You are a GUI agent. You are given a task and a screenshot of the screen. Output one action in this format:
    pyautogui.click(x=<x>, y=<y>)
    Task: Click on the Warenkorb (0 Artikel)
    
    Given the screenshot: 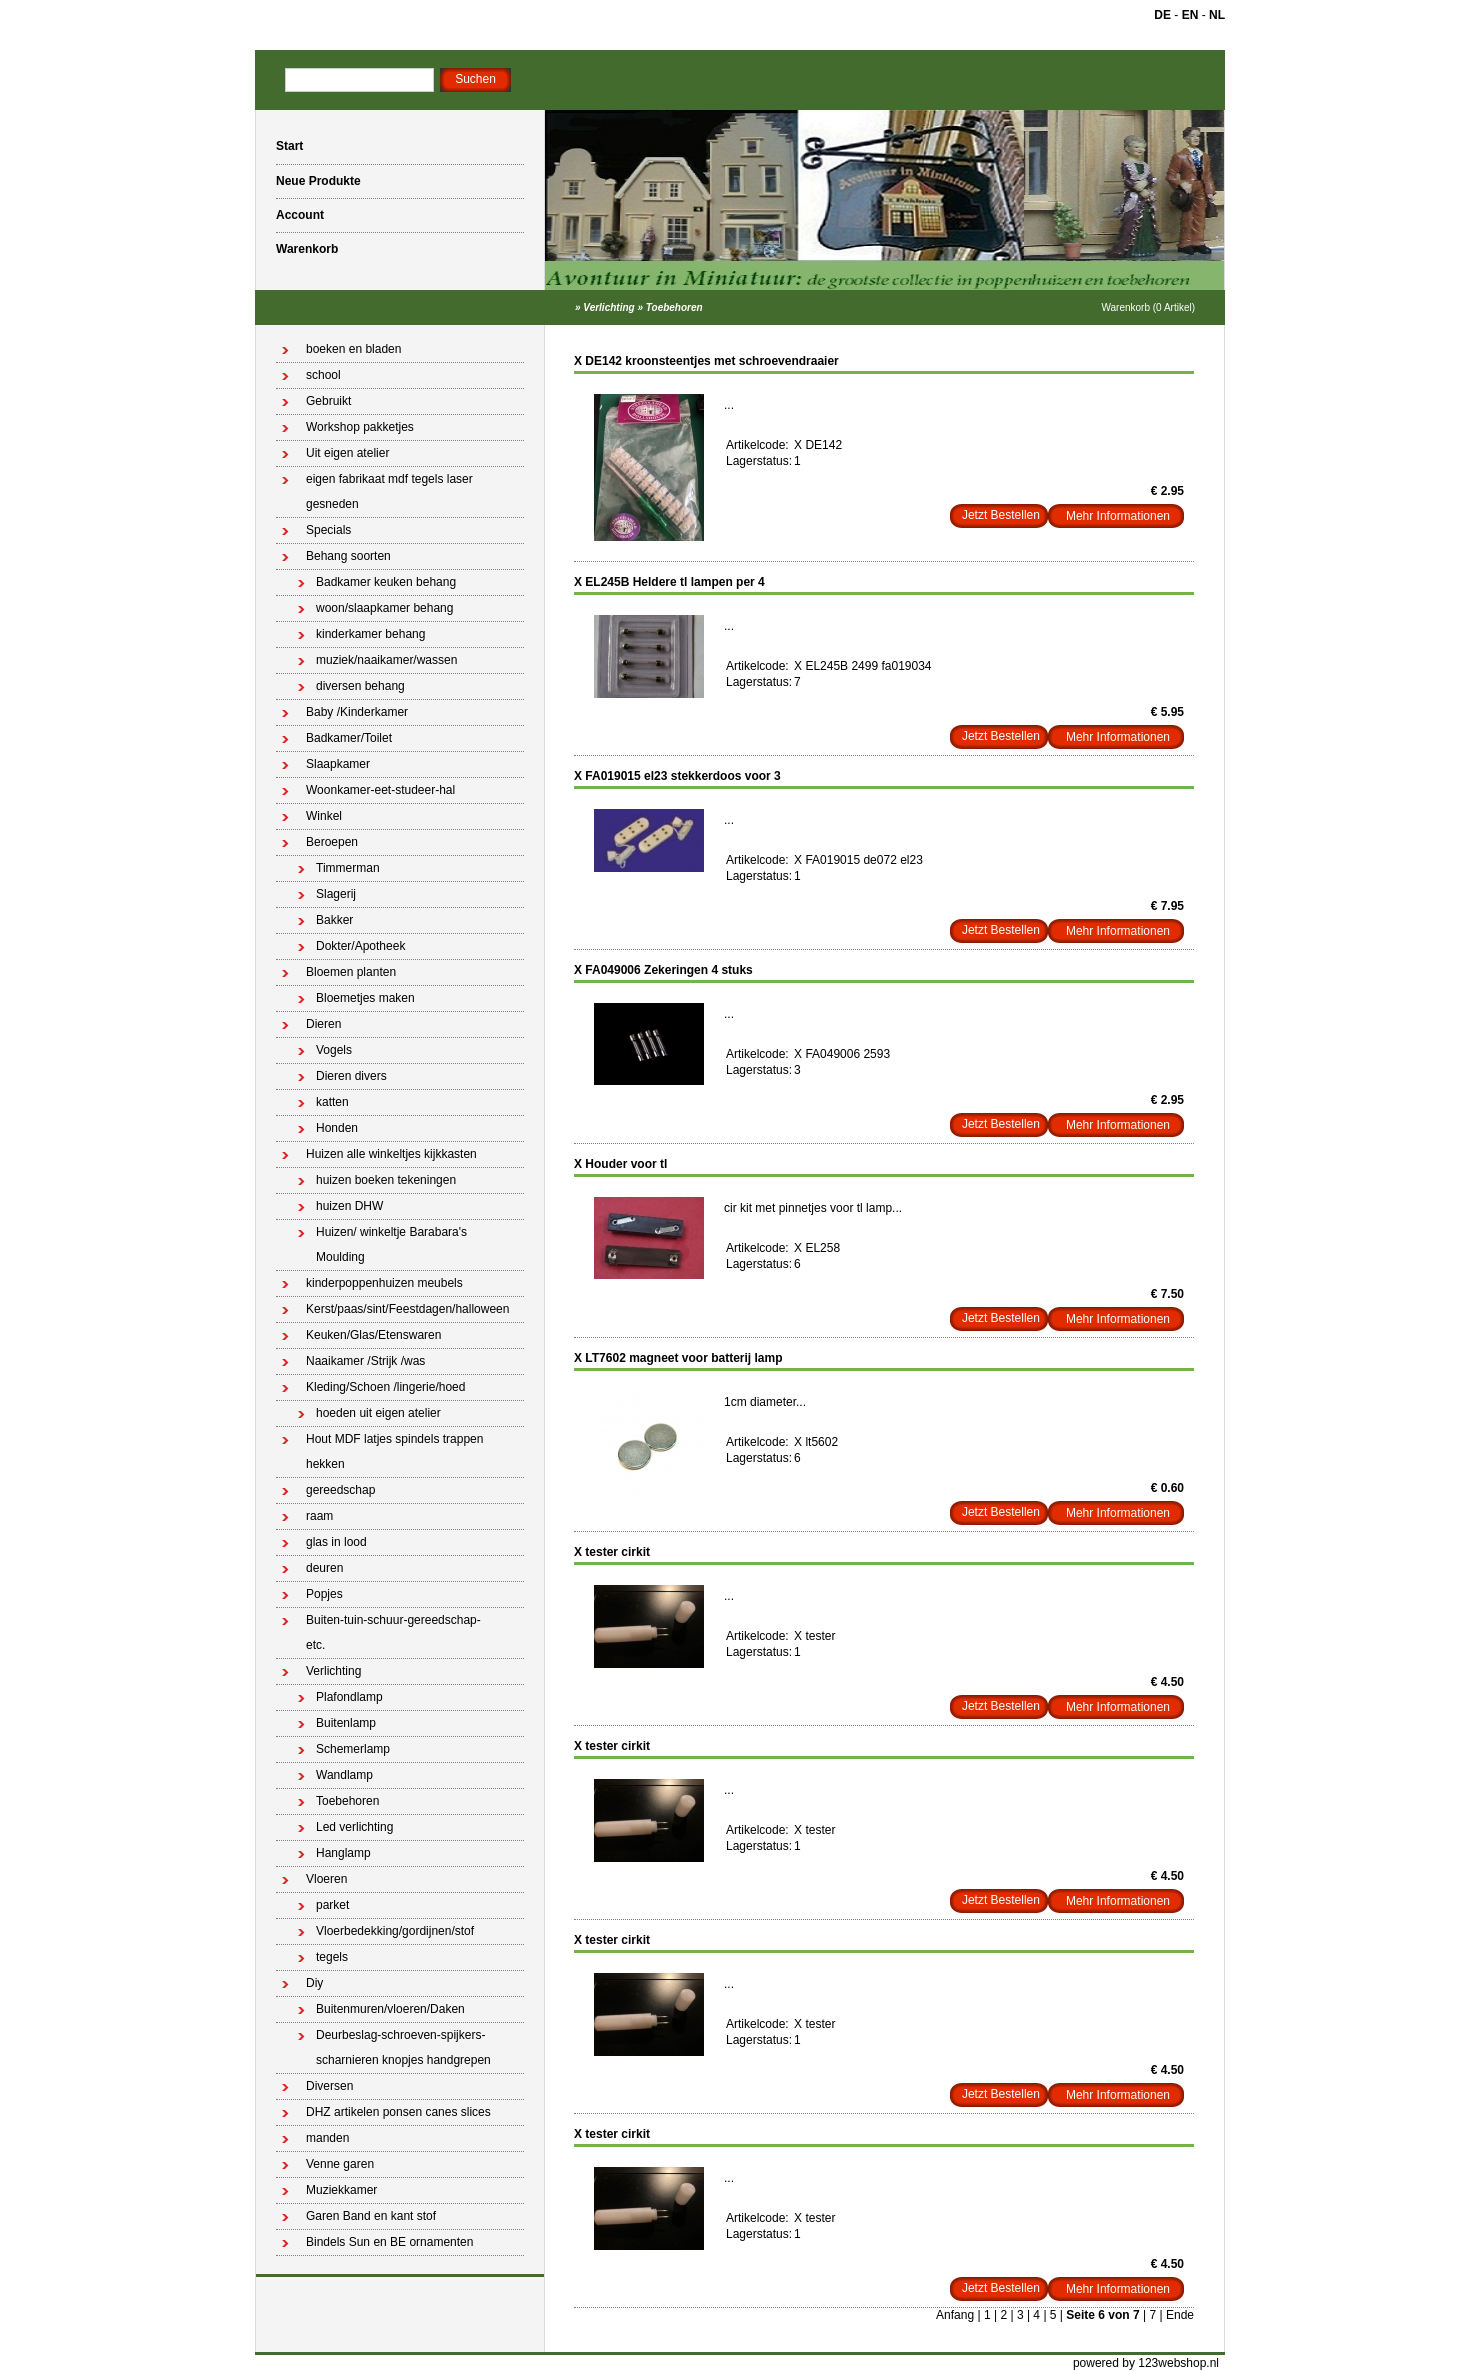 What is the action you would take?
    pyautogui.click(x=1148, y=307)
    